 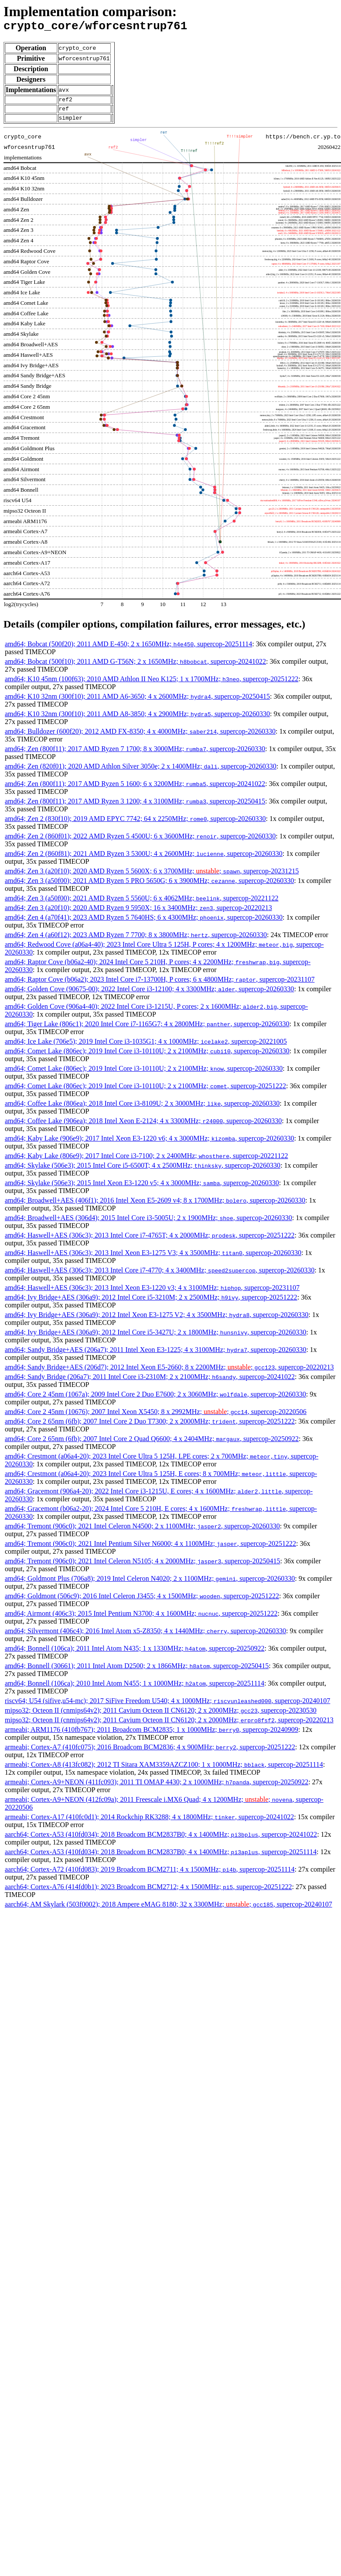 I want to click on amd64; Zen 3 (a50f00); 2021 AMD Ryzen 5 5560U; 6 x 4062MHz; , supercop-20221122, so click(x=142, y=904).